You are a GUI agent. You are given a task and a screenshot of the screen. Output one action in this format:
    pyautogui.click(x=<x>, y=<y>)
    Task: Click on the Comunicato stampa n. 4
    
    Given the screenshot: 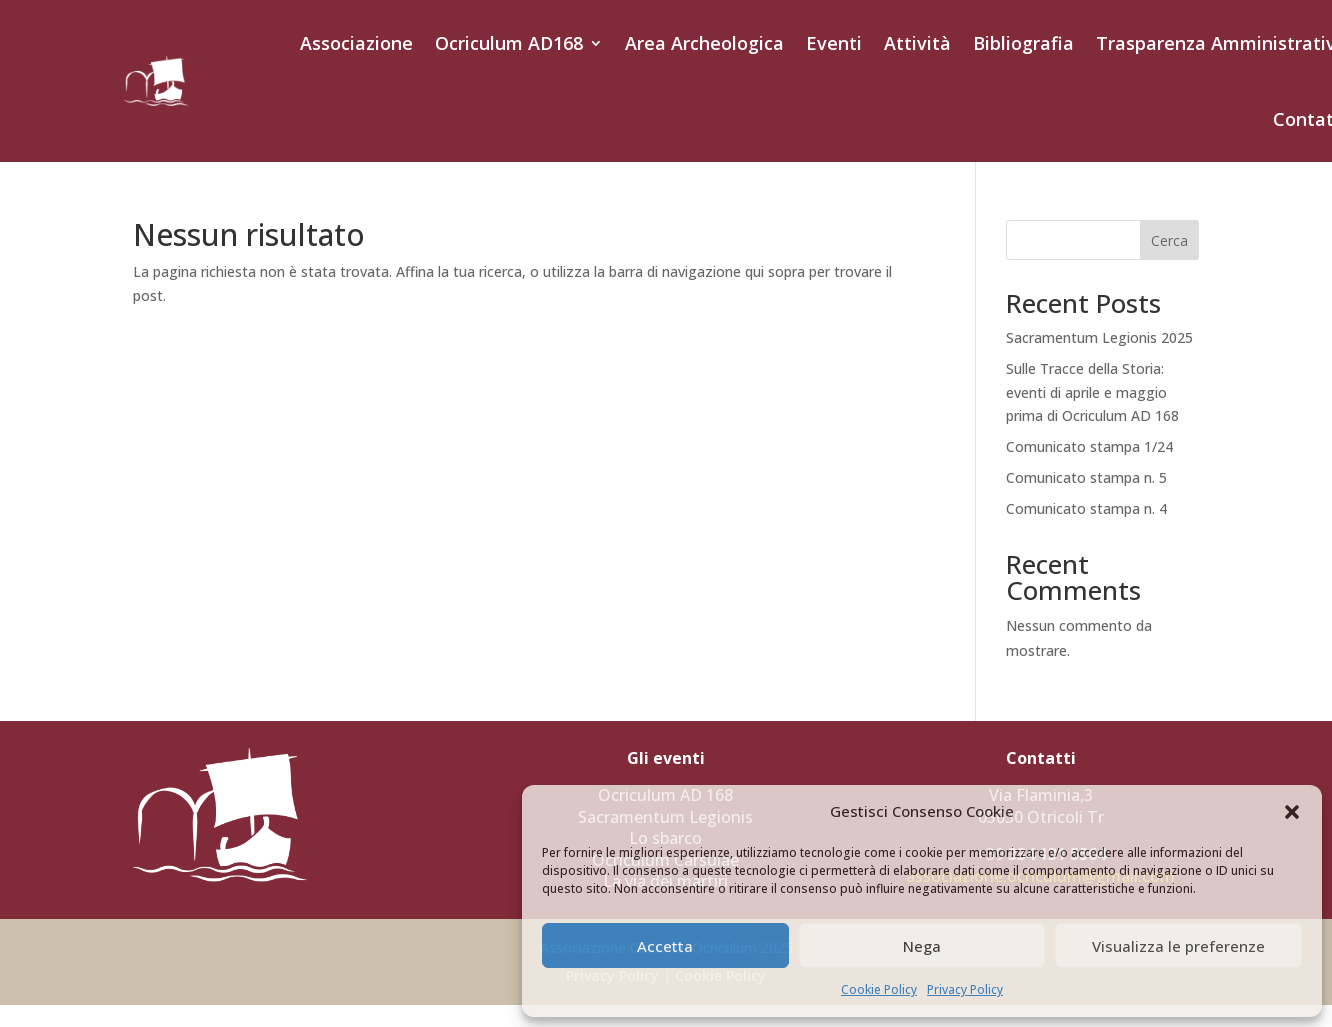 What is the action you would take?
    pyautogui.click(x=1086, y=508)
    